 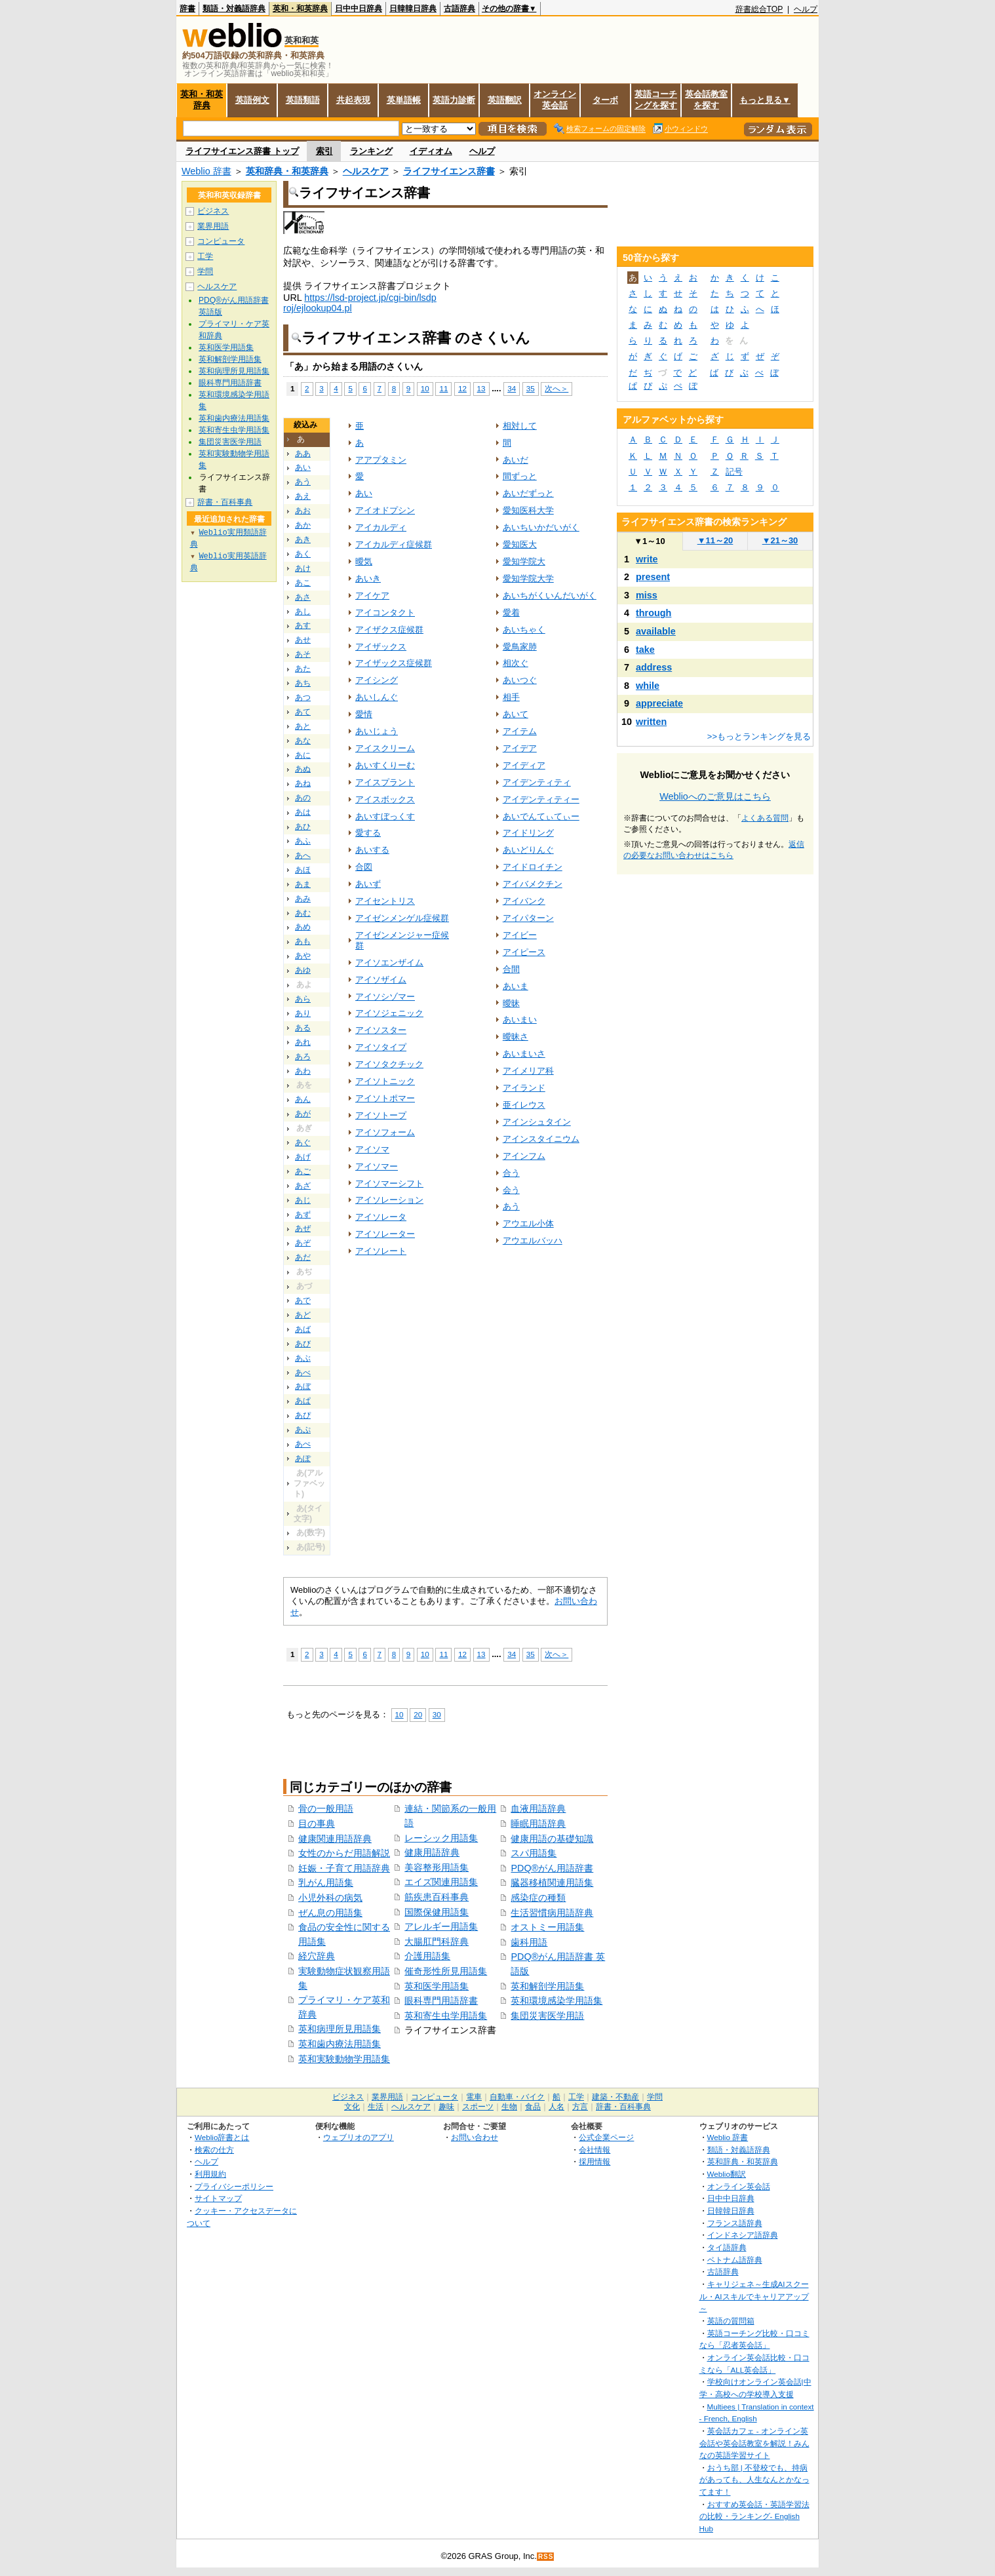 I want to click on 女性のからだ用語解説, so click(x=344, y=1853).